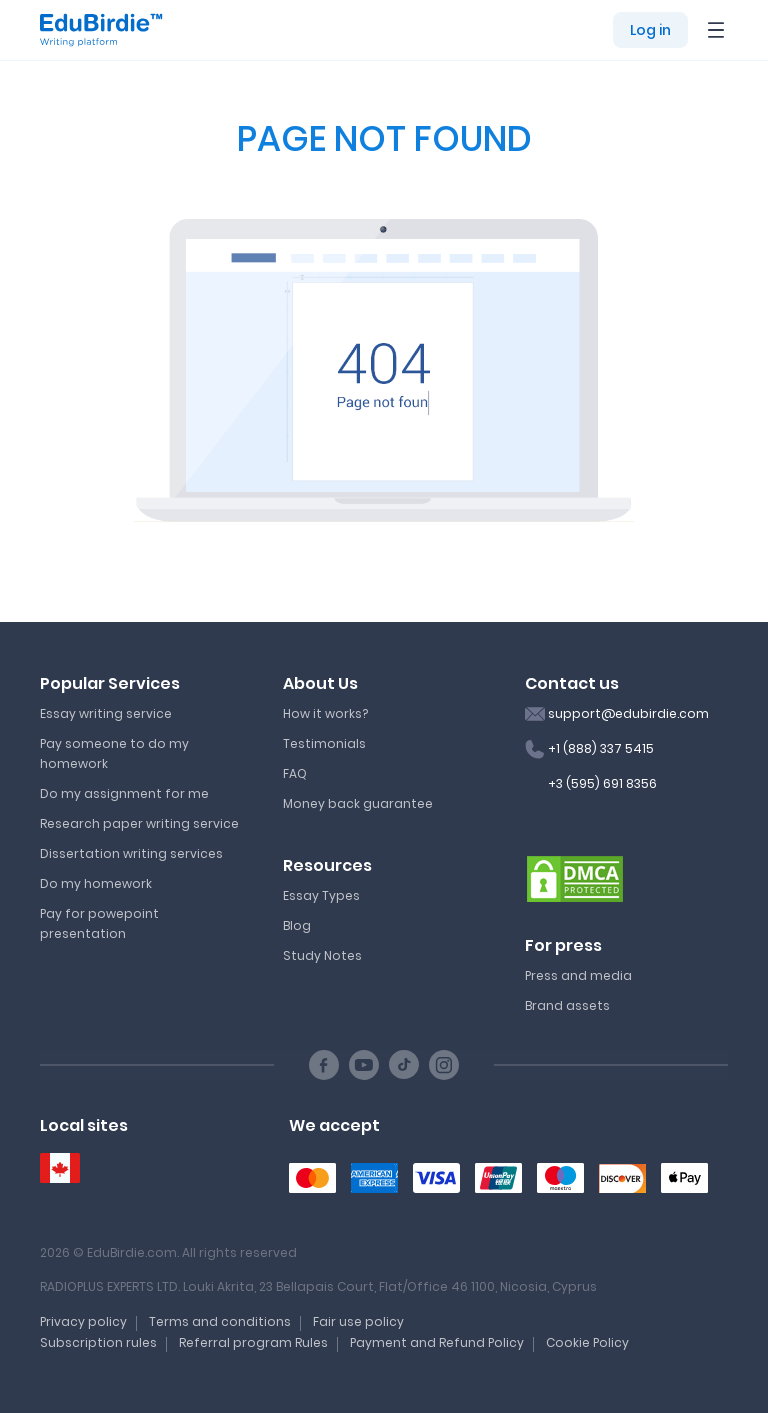  What do you see at coordinates (628, 713) in the screenshot?
I see `support@edubirdie.com` at bounding box center [628, 713].